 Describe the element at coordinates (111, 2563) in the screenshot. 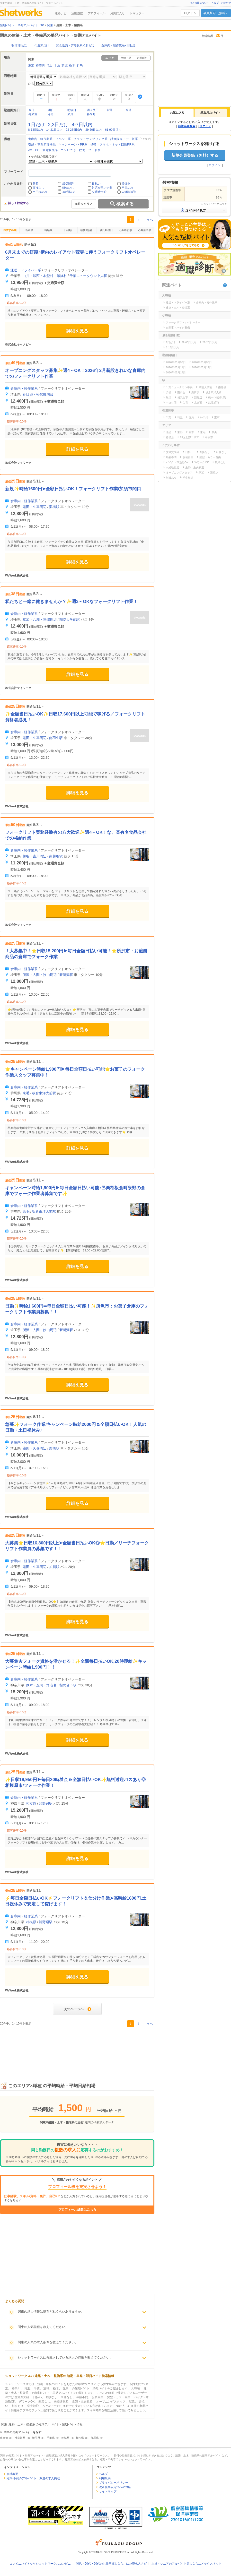

I see `40代・50代・60代のお仕事探しなら、はた楽求人ナビ` at that location.